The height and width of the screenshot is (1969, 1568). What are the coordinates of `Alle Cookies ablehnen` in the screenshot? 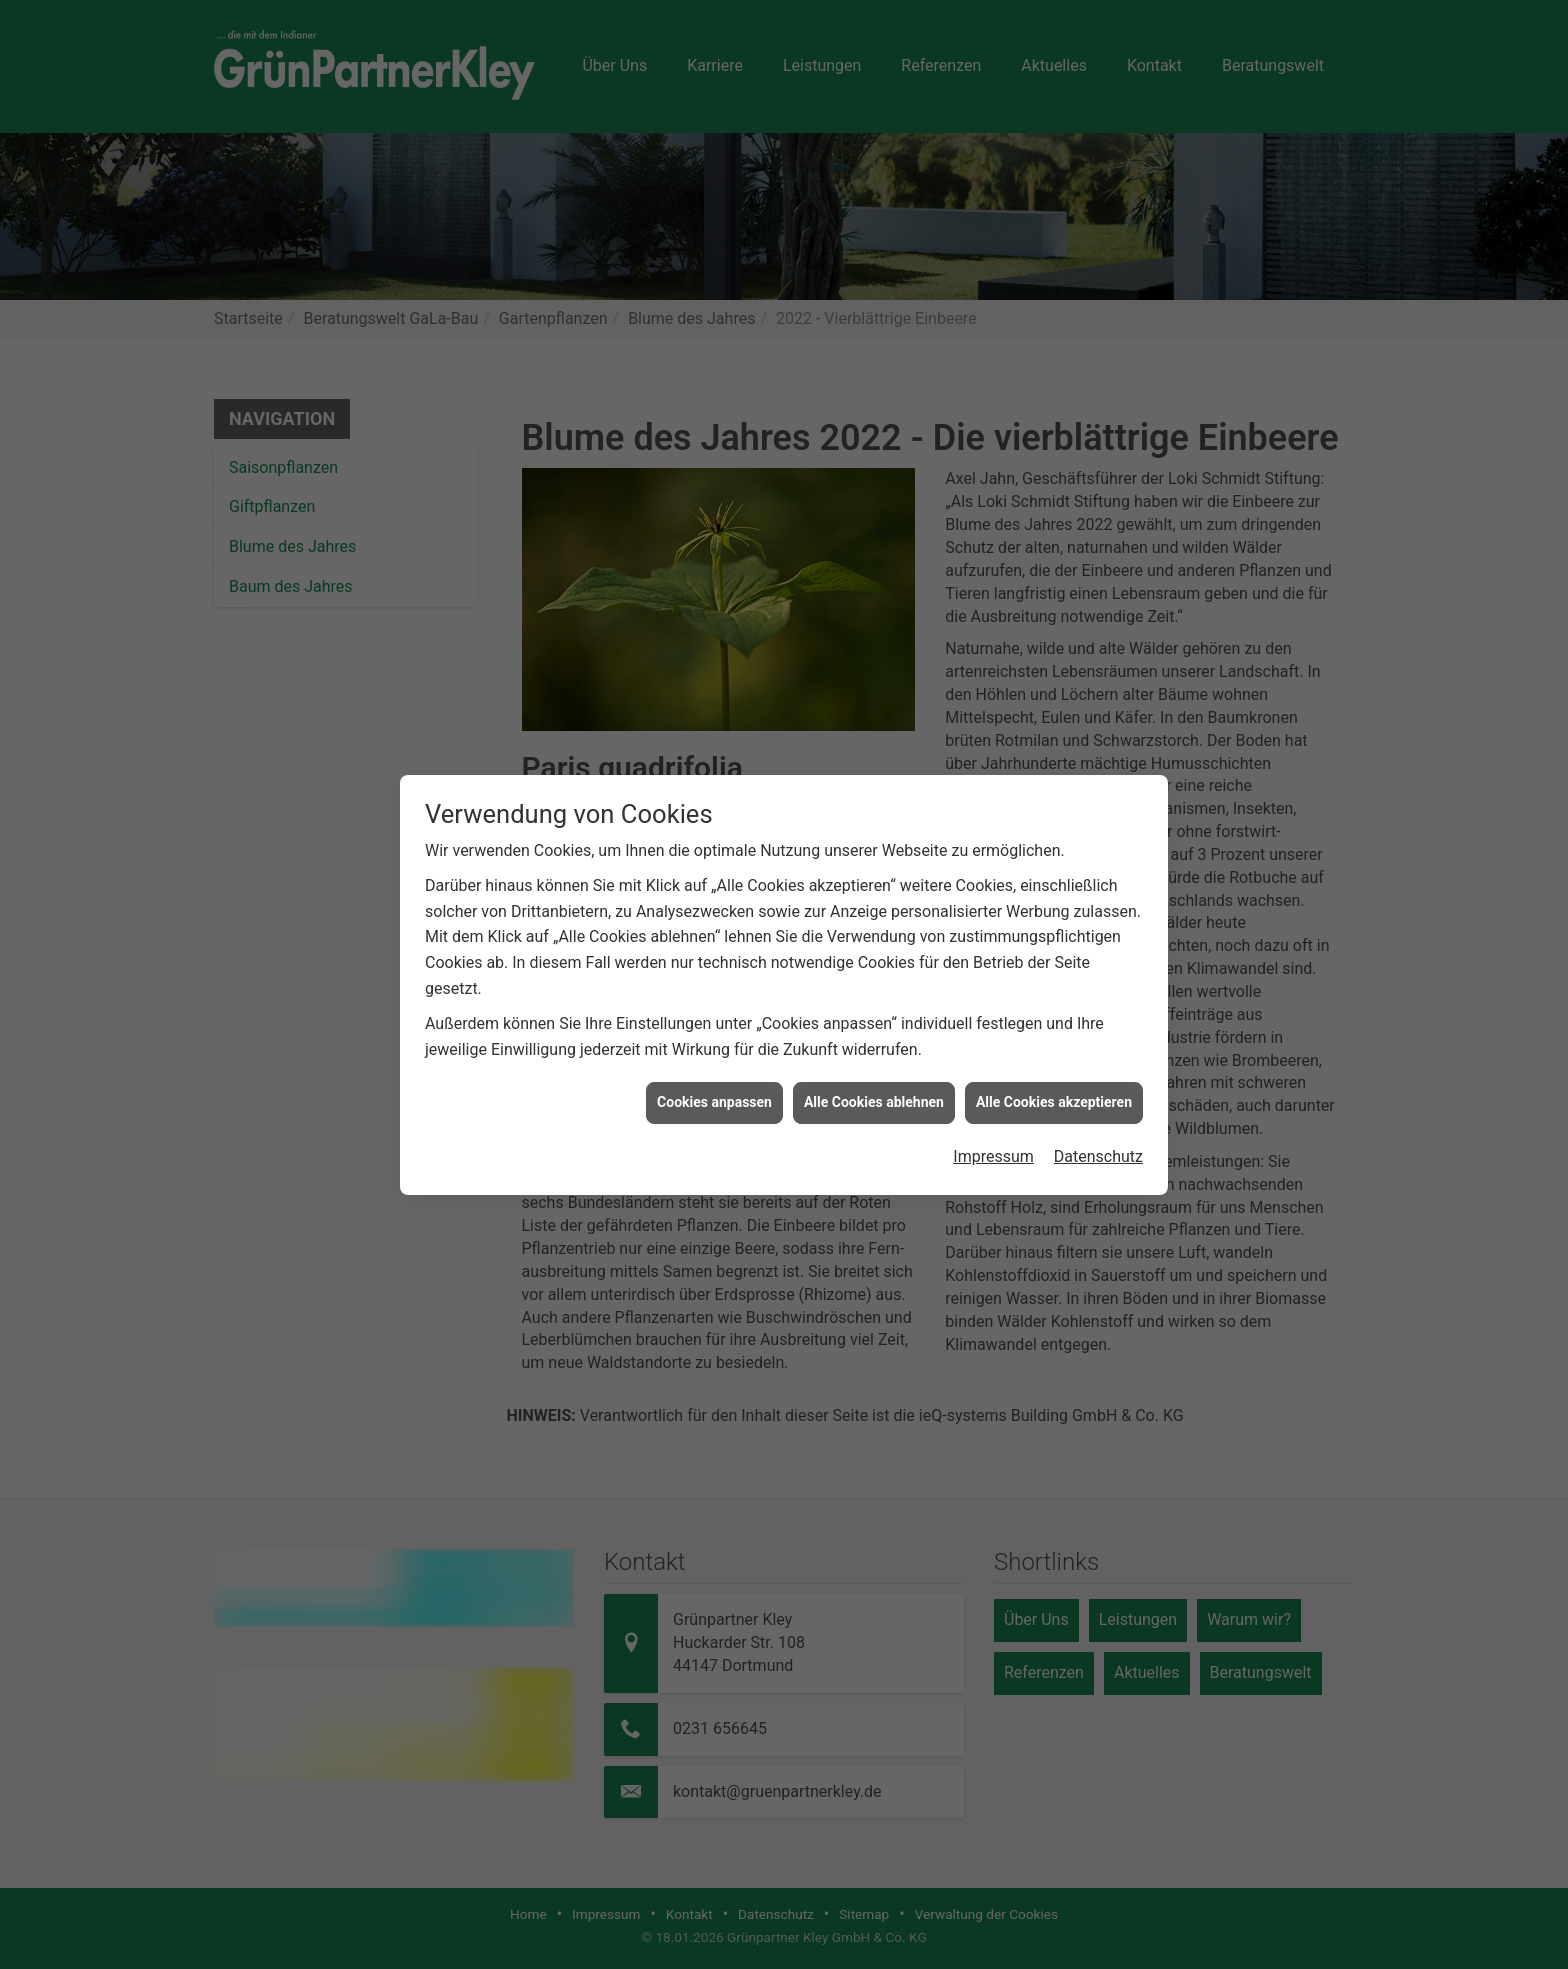 It's located at (874, 1078).